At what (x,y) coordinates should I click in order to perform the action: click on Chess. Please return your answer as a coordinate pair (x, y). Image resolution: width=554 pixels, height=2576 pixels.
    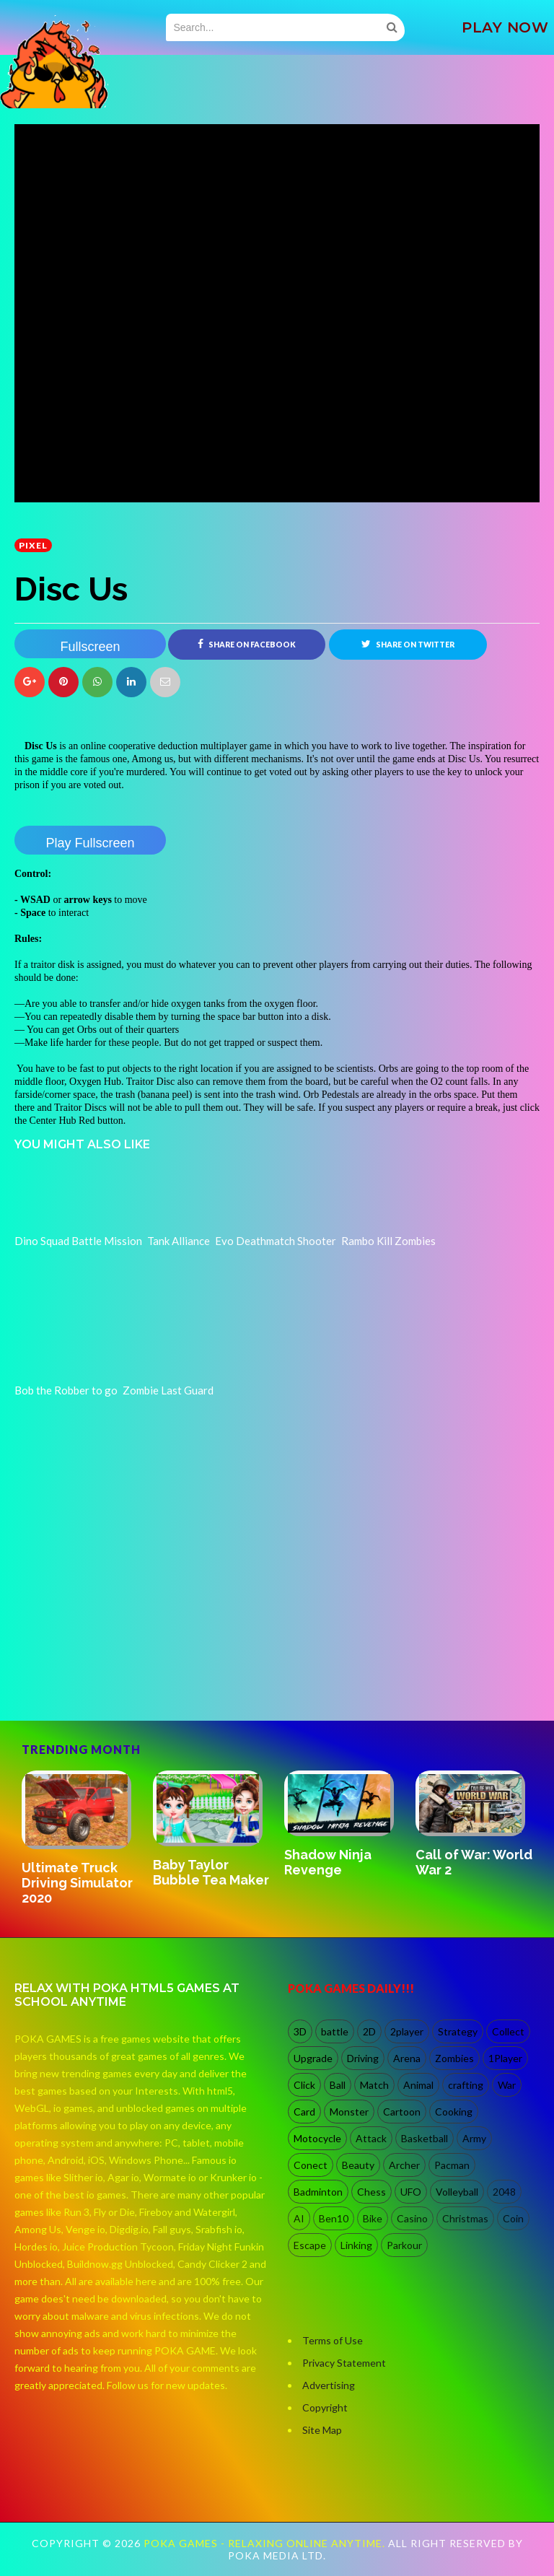
    Looking at the image, I should click on (371, 2192).